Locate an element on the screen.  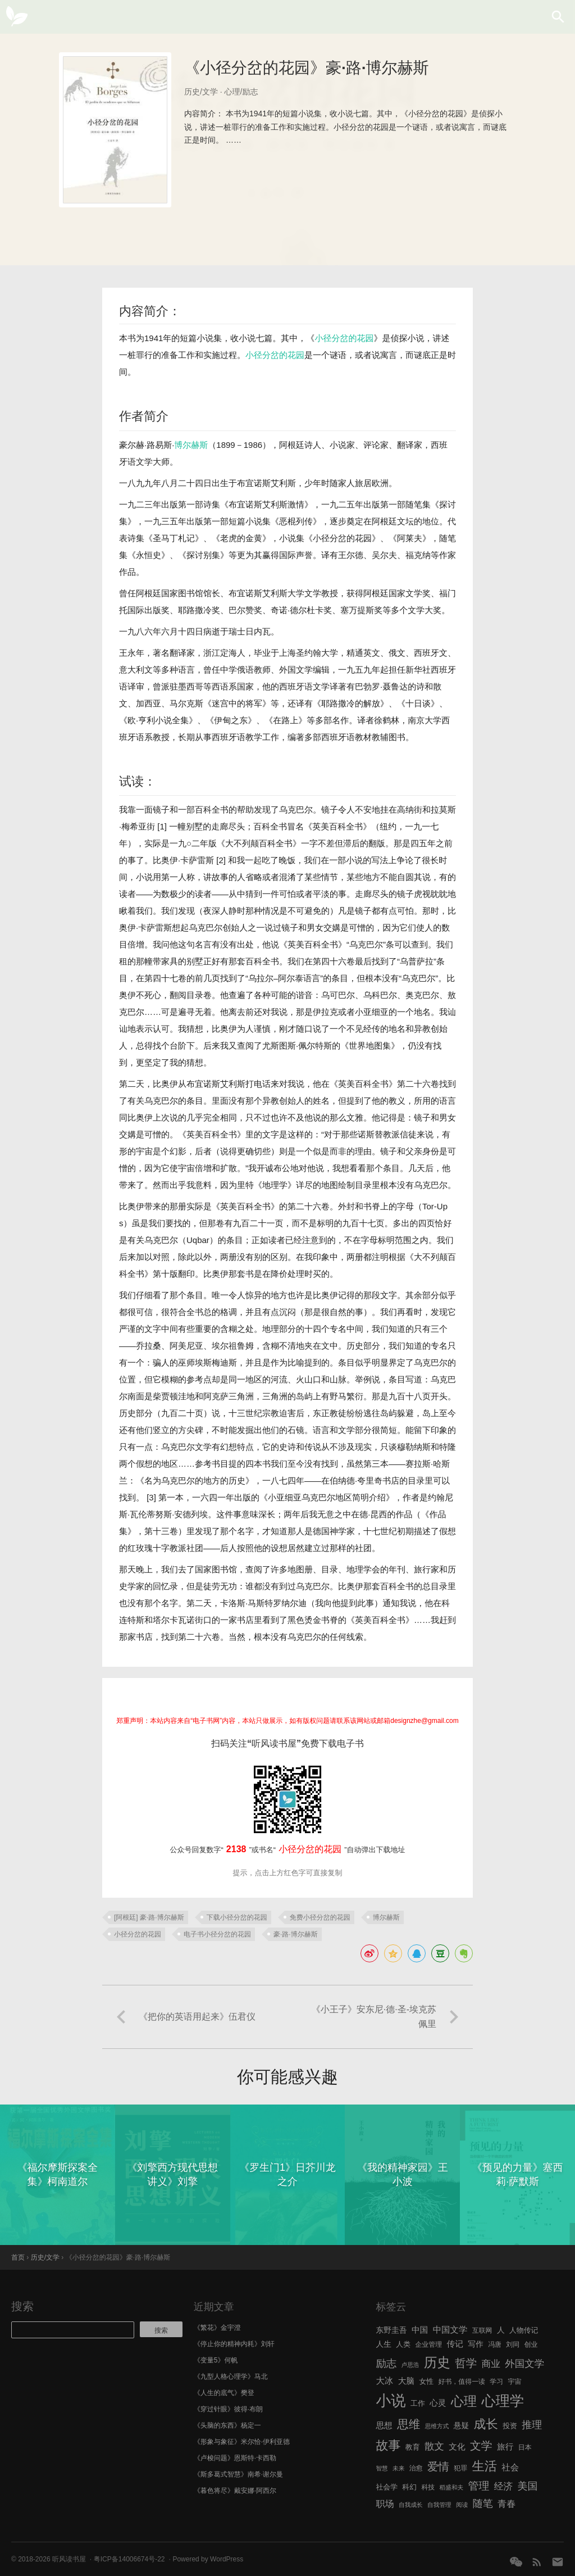
东野圭吾 [东野圭吾 (8 项)] is located at coordinates (391, 2330).